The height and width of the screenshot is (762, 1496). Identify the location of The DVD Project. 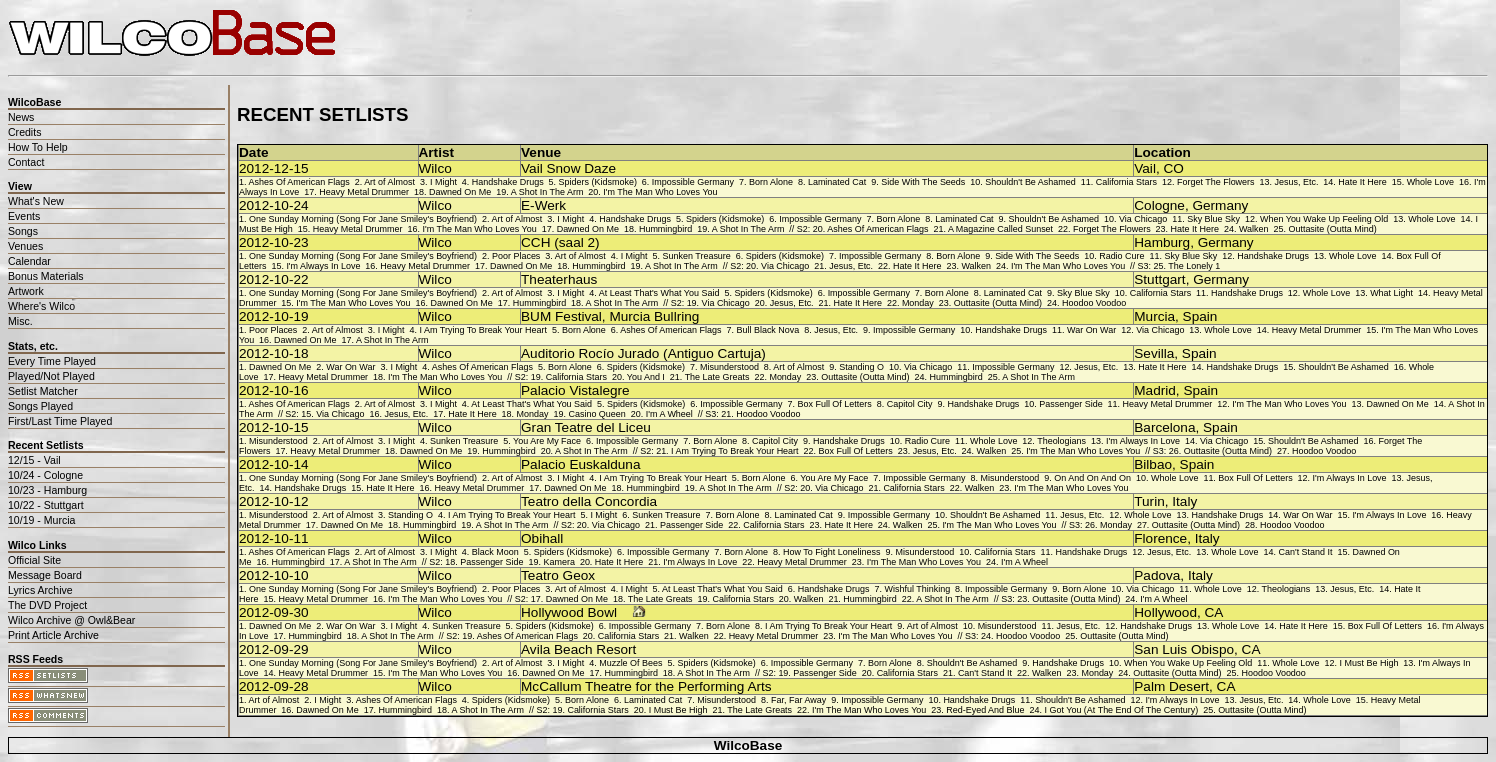
(47, 605).